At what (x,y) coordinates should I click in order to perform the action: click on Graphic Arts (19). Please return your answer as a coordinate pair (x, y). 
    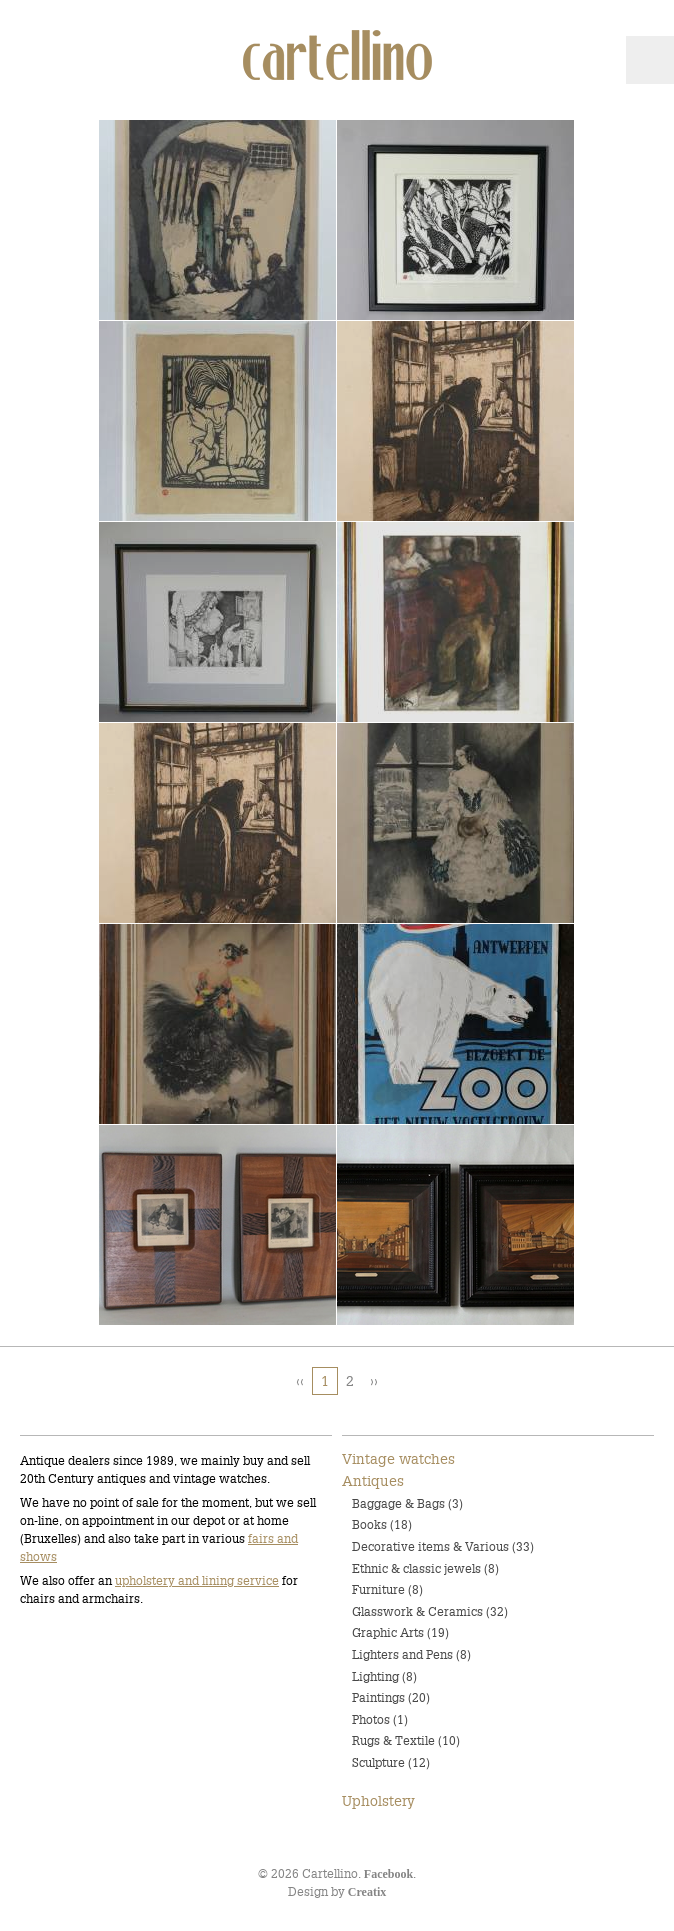
    Looking at the image, I should click on (400, 1632).